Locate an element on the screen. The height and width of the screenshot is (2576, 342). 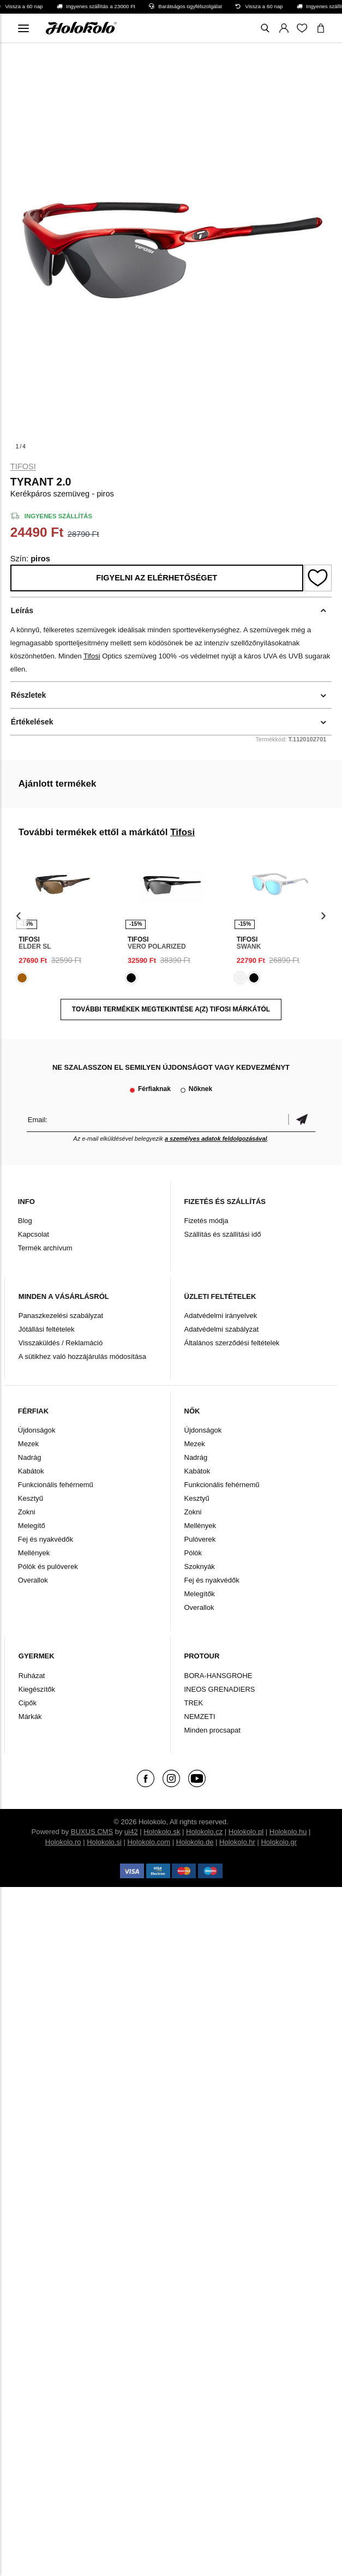
Nadrág is located at coordinates (29, 1457).